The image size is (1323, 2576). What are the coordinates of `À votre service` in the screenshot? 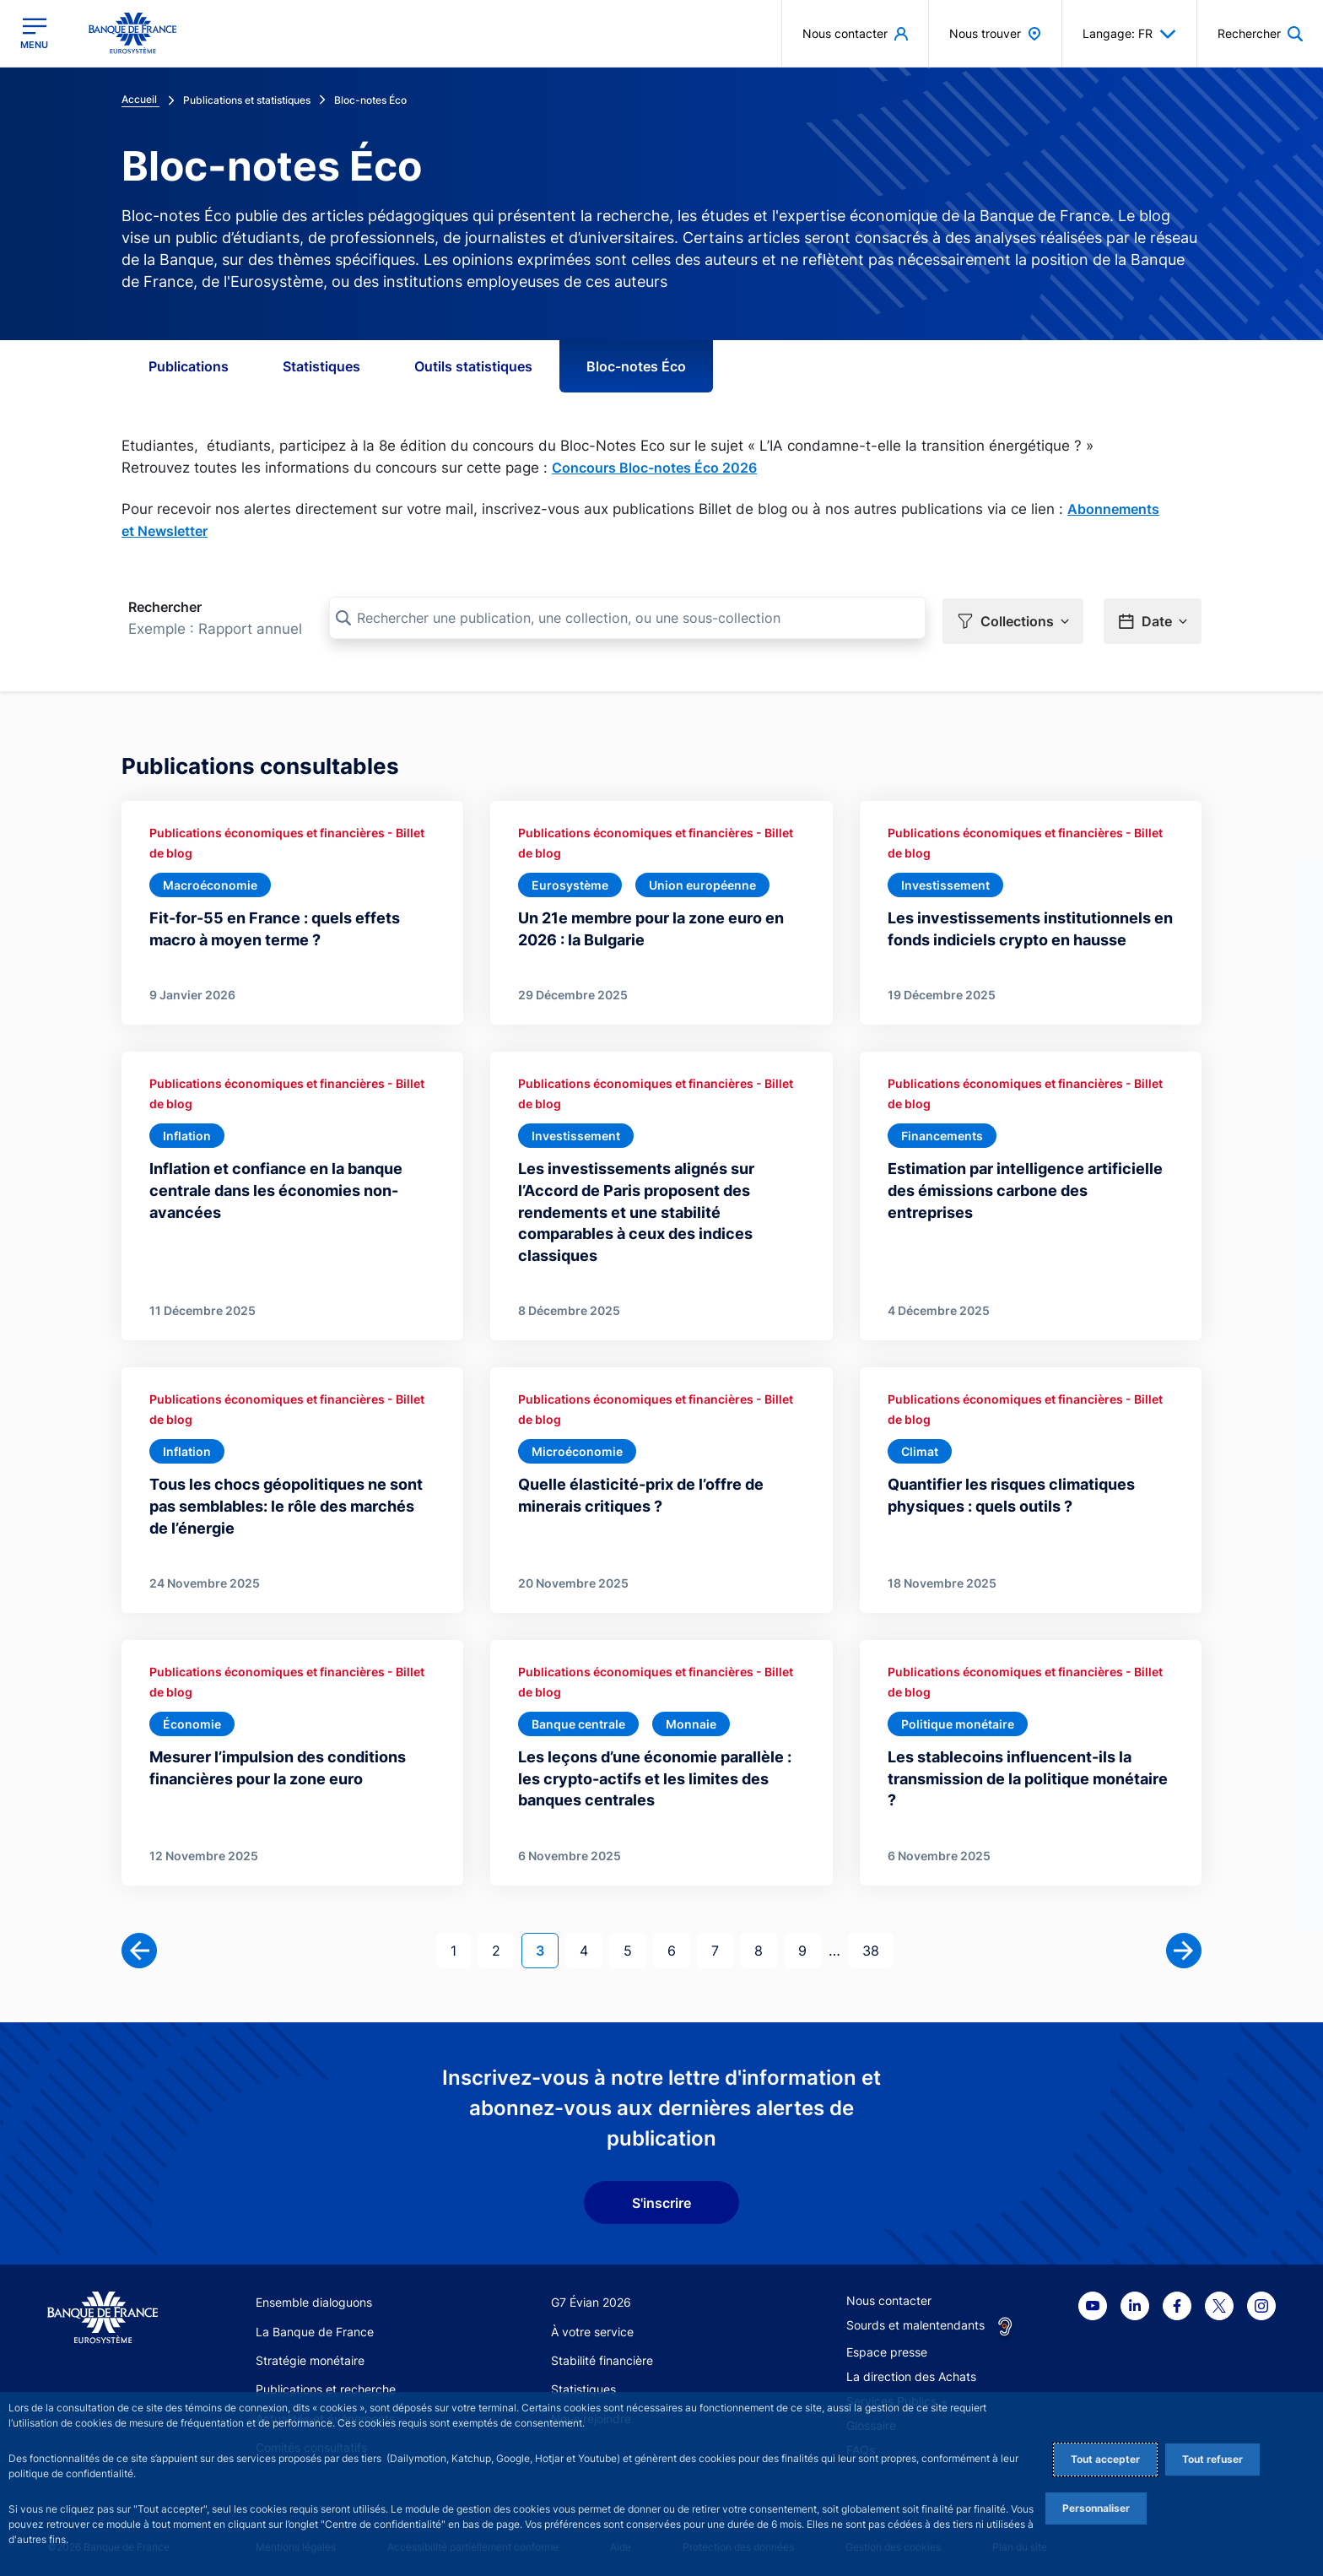 It's located at (592, 2326).